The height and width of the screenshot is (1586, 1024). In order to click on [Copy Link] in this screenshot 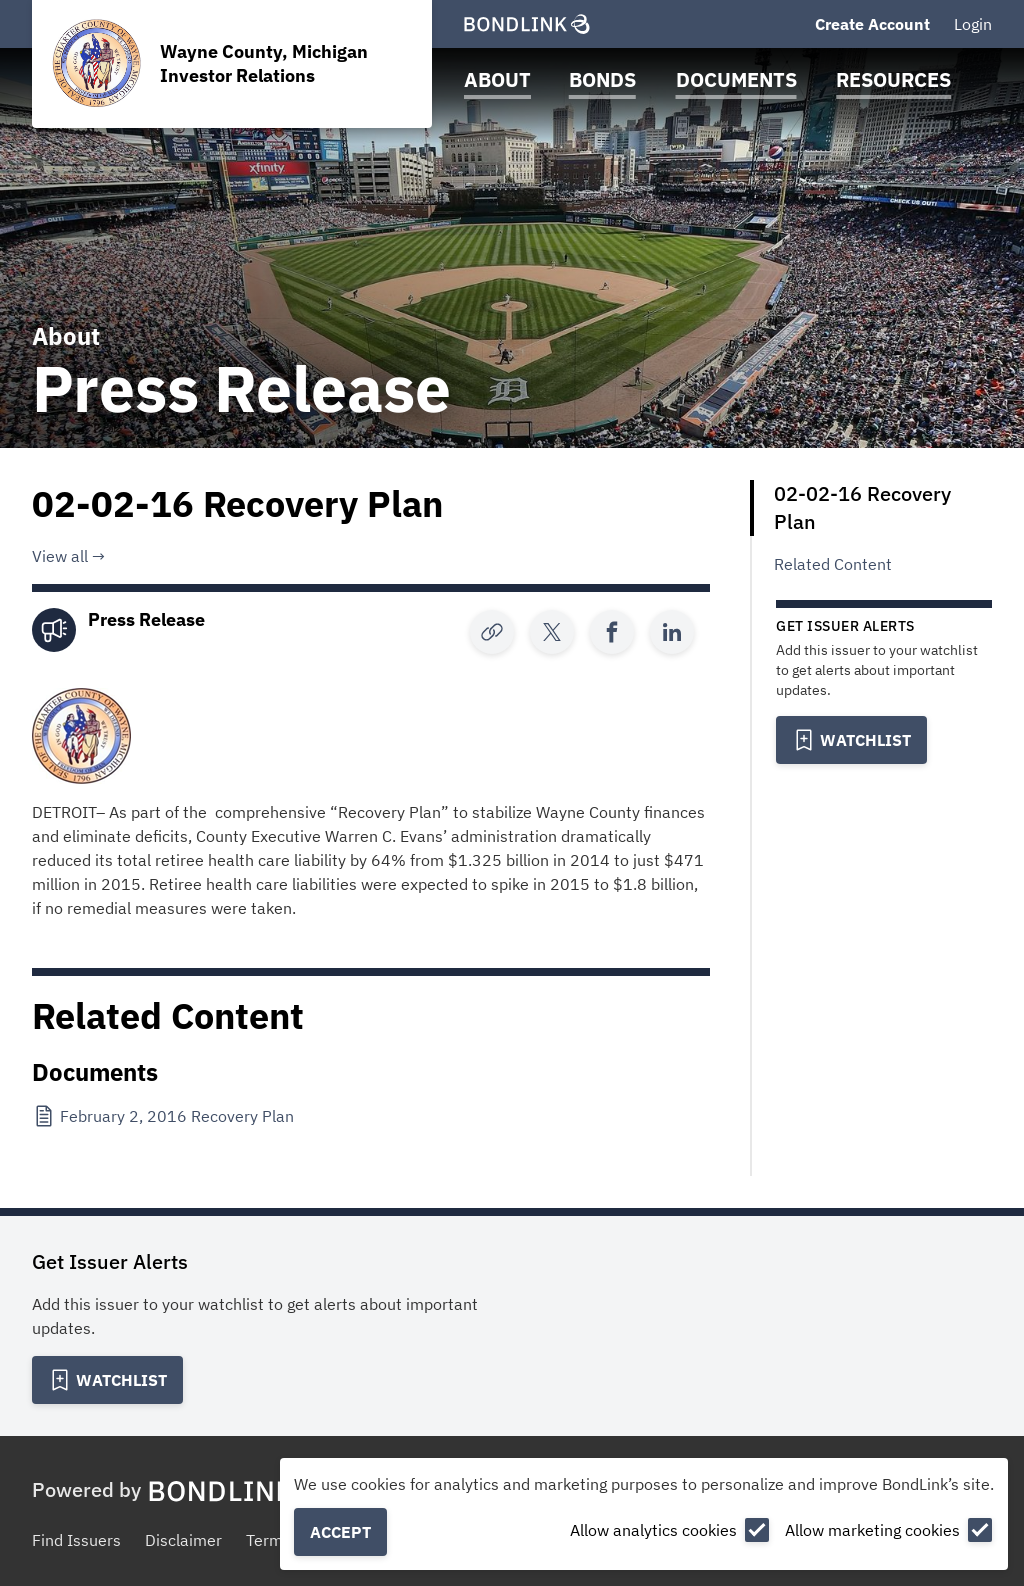, I will do `click(492, 632)`.